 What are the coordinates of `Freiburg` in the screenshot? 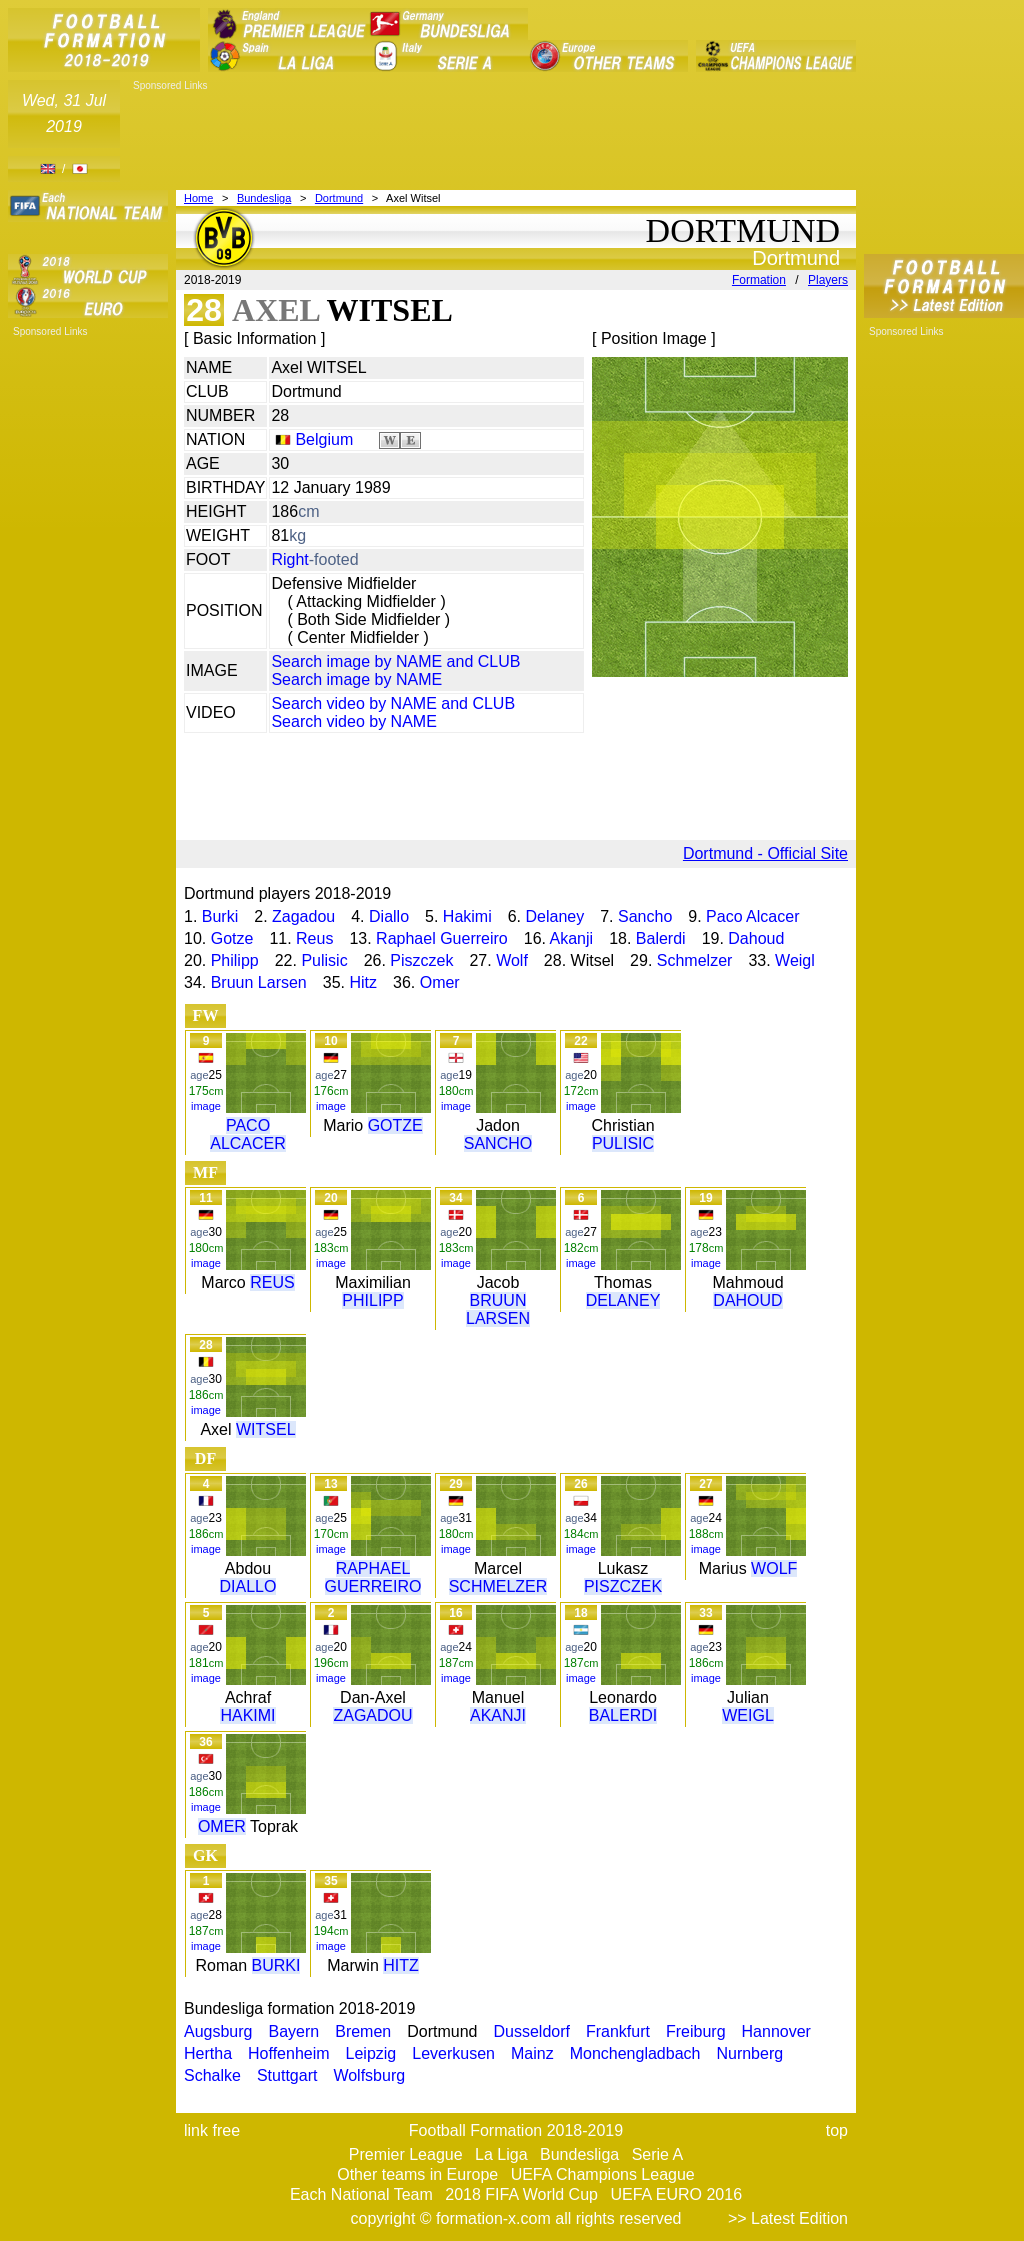 It's located at (696, 2031).